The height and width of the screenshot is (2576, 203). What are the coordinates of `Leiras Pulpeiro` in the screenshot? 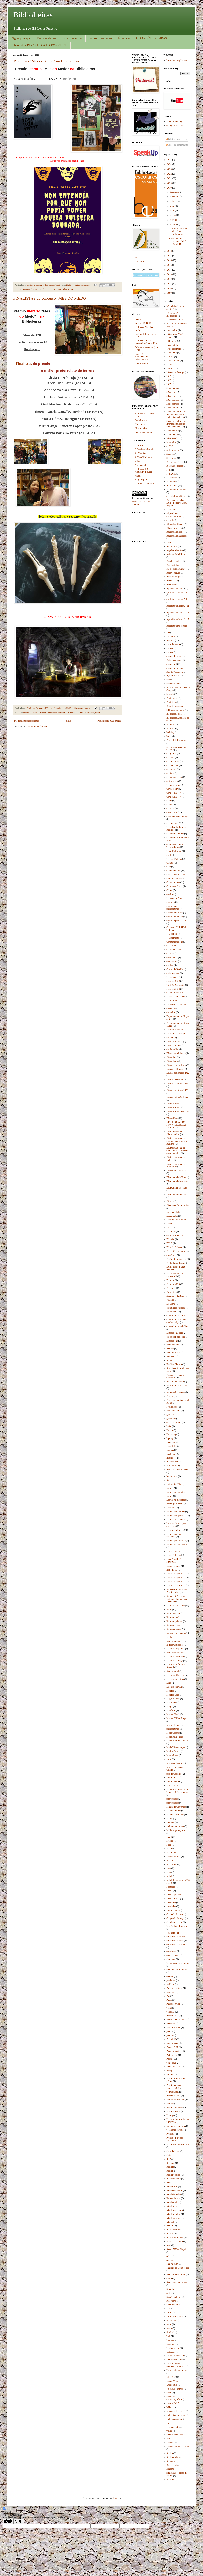 It's located at (173, 1555).